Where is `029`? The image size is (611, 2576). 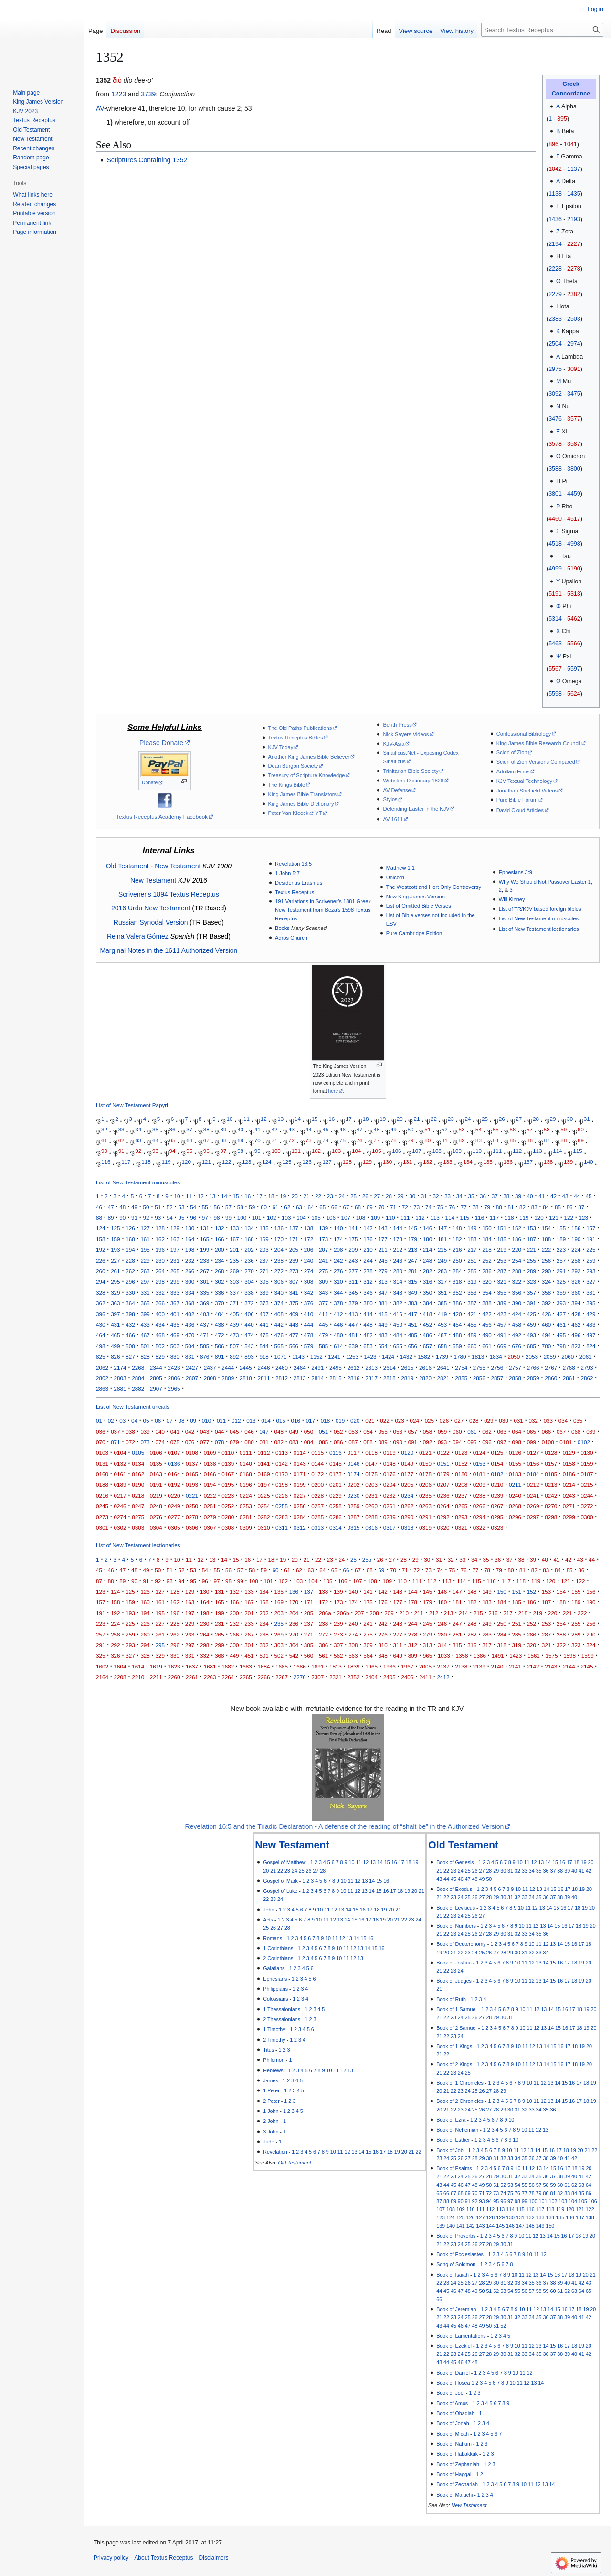
029 is located at coordinates (488, 1420).